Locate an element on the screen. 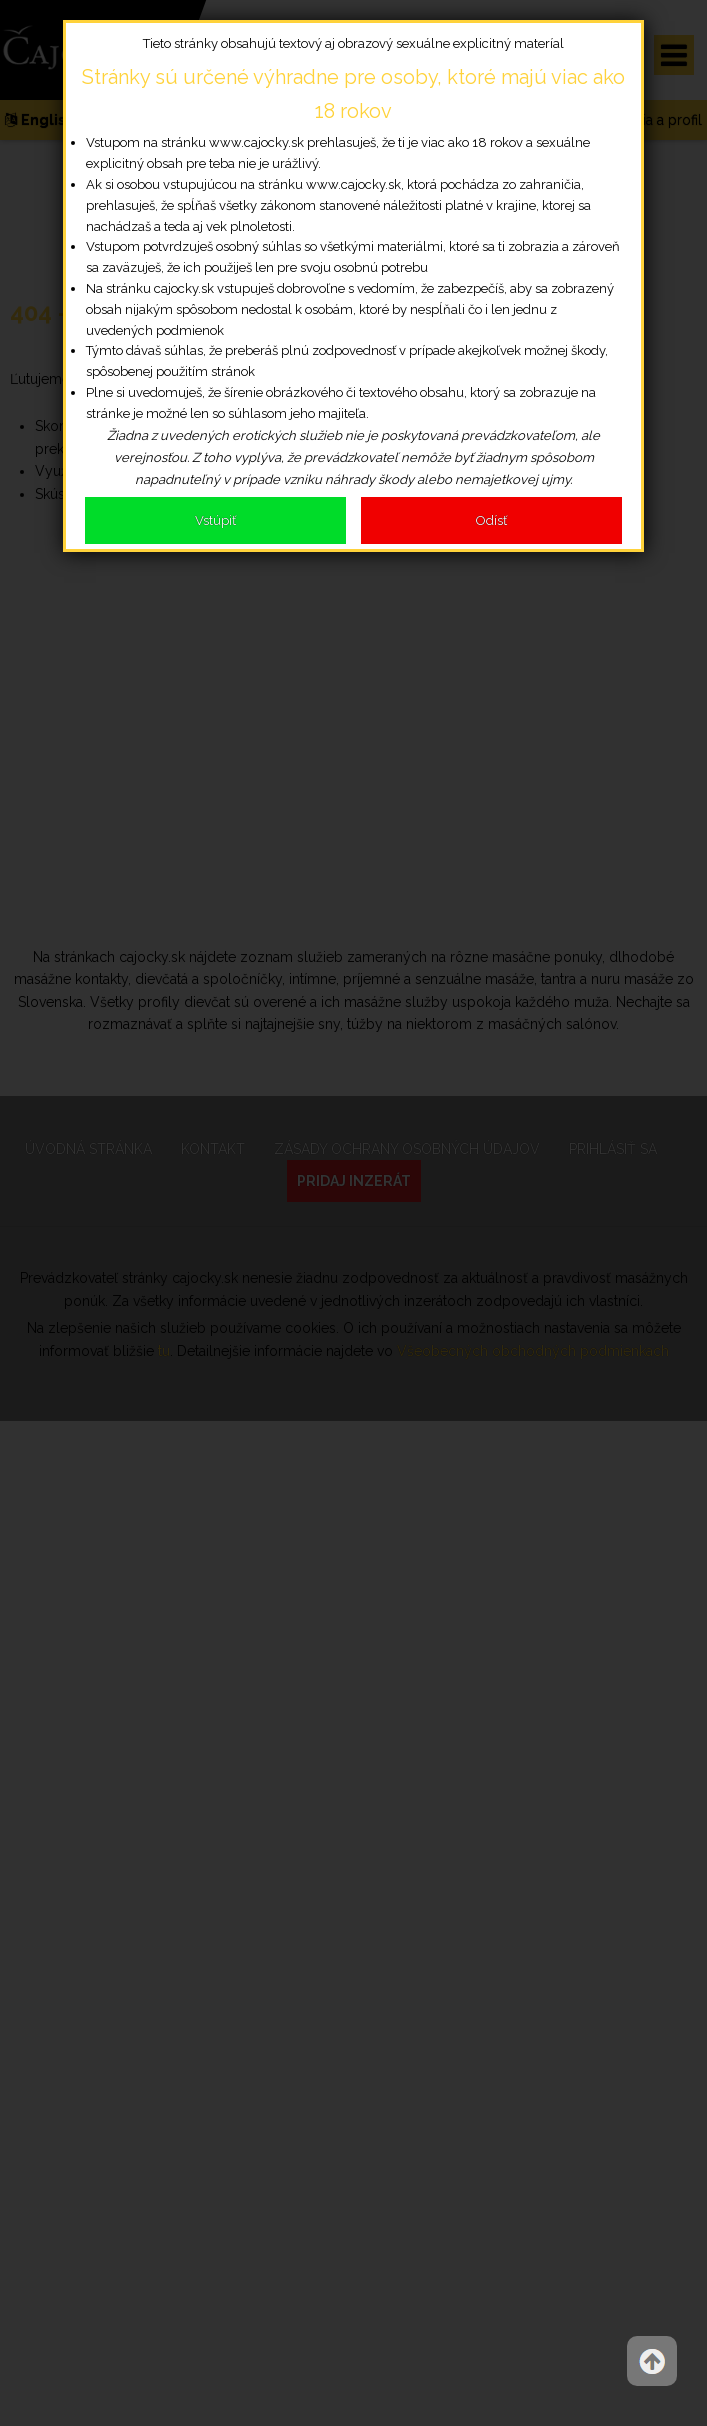 This screenshot has height=2426, width=707. Odísť is located at coordinates (491, 520).